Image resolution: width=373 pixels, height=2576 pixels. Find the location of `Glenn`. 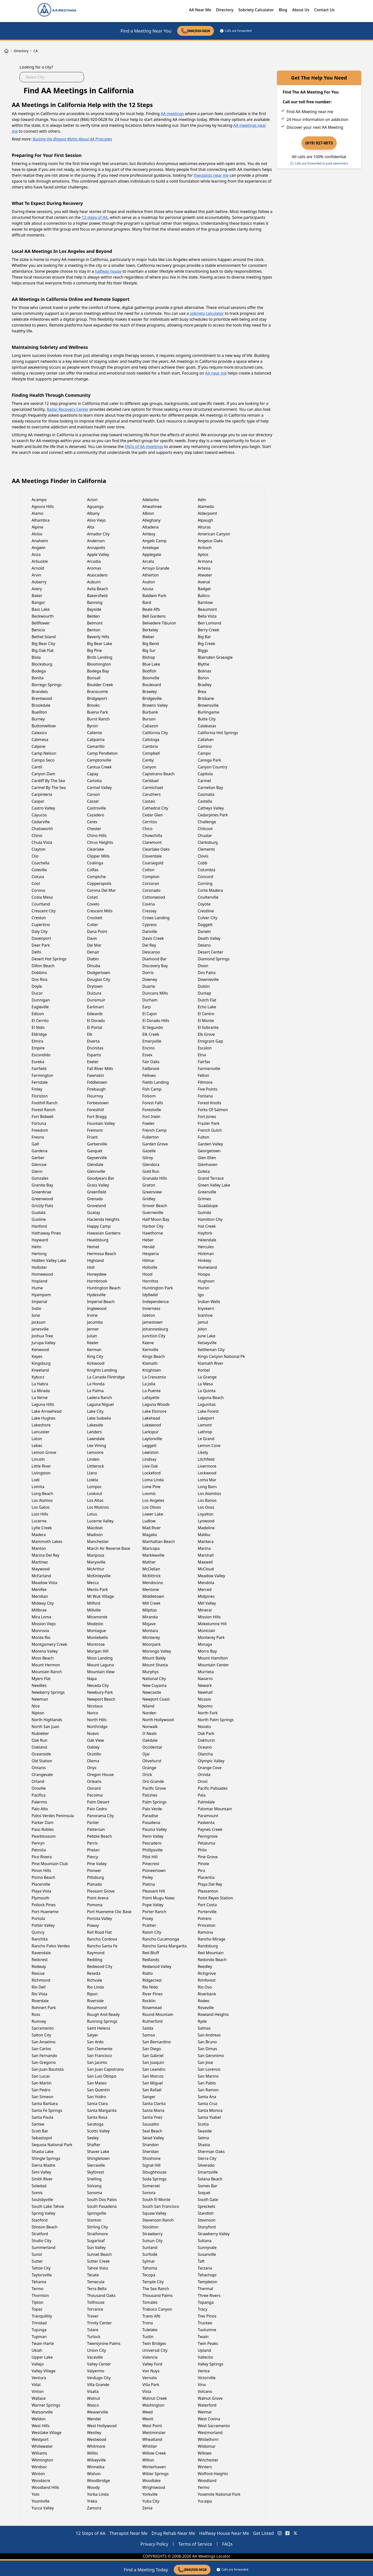

Glenn is located at coordinates (37, 1171).